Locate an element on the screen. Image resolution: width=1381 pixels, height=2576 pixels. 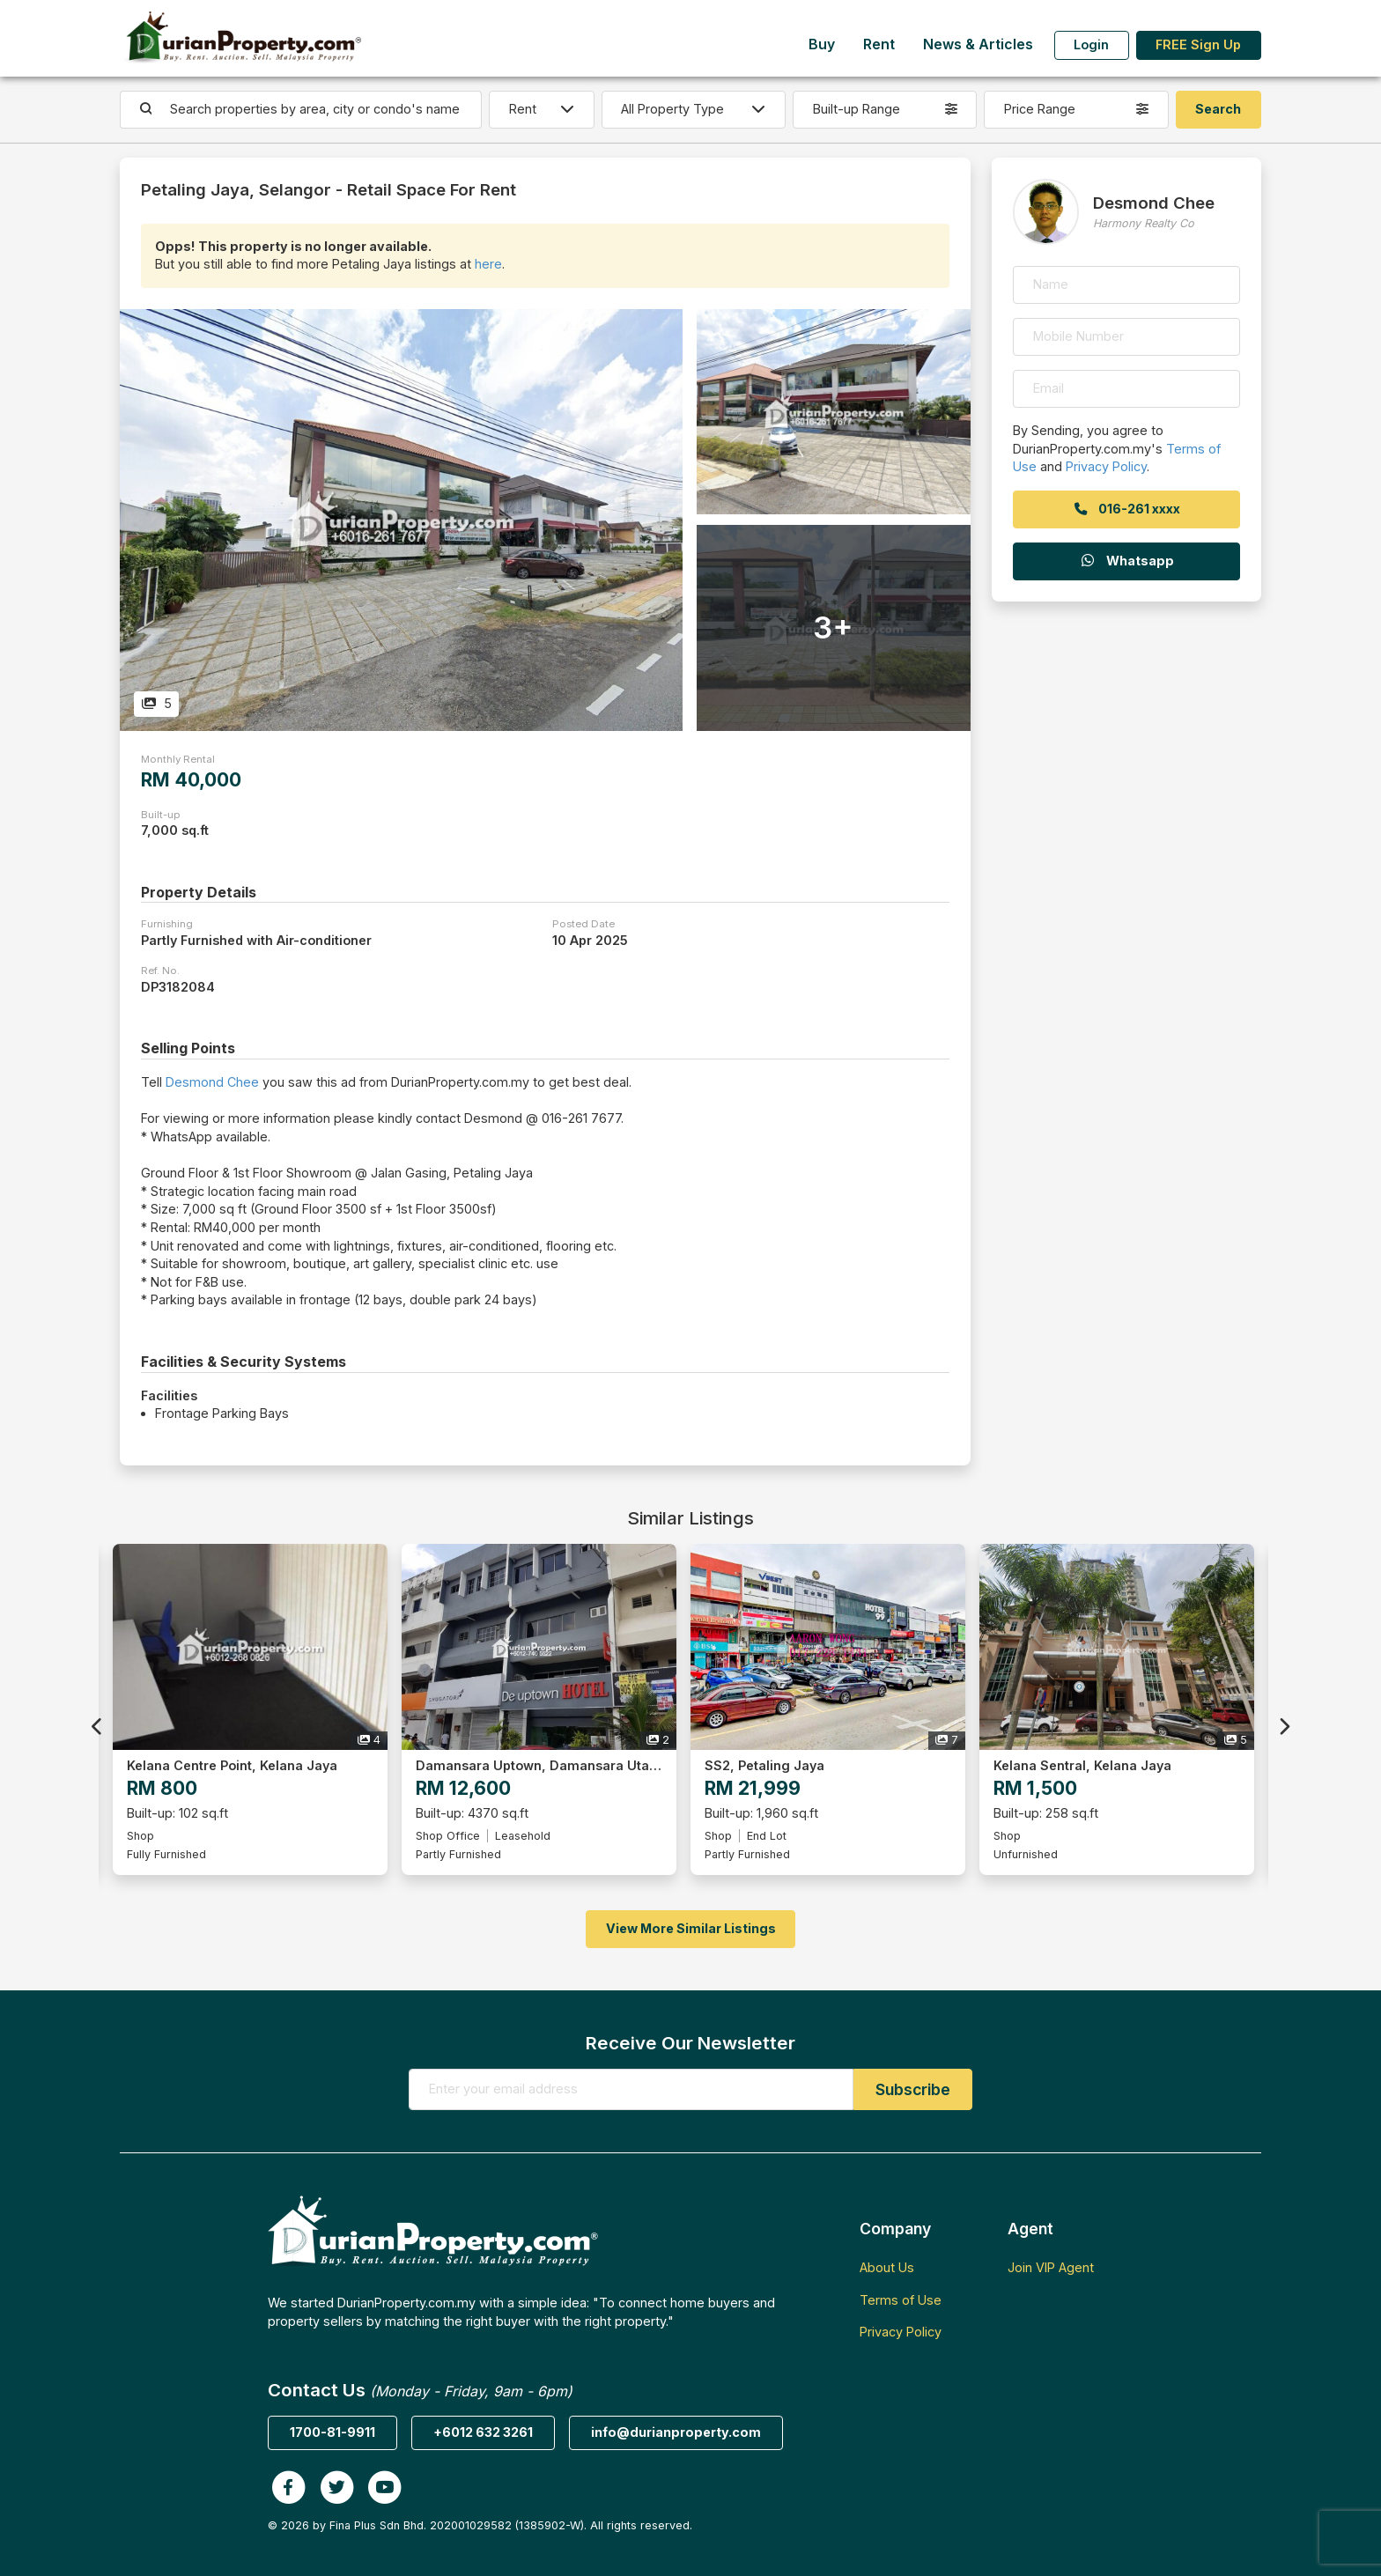
FREE Sign Up is located at coordinates (1198, 44).